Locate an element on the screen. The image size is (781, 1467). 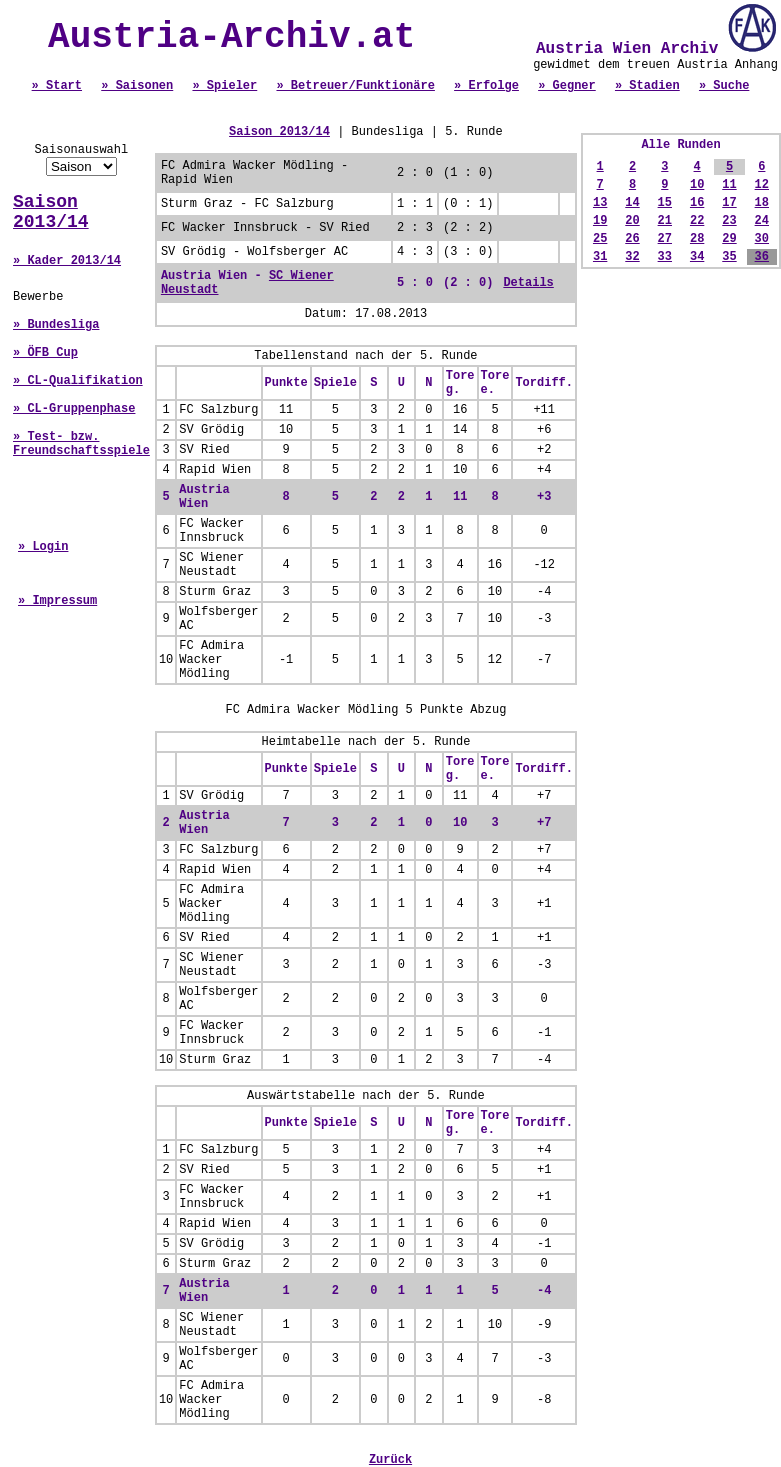
» Login is located at coordinates (43, 547).